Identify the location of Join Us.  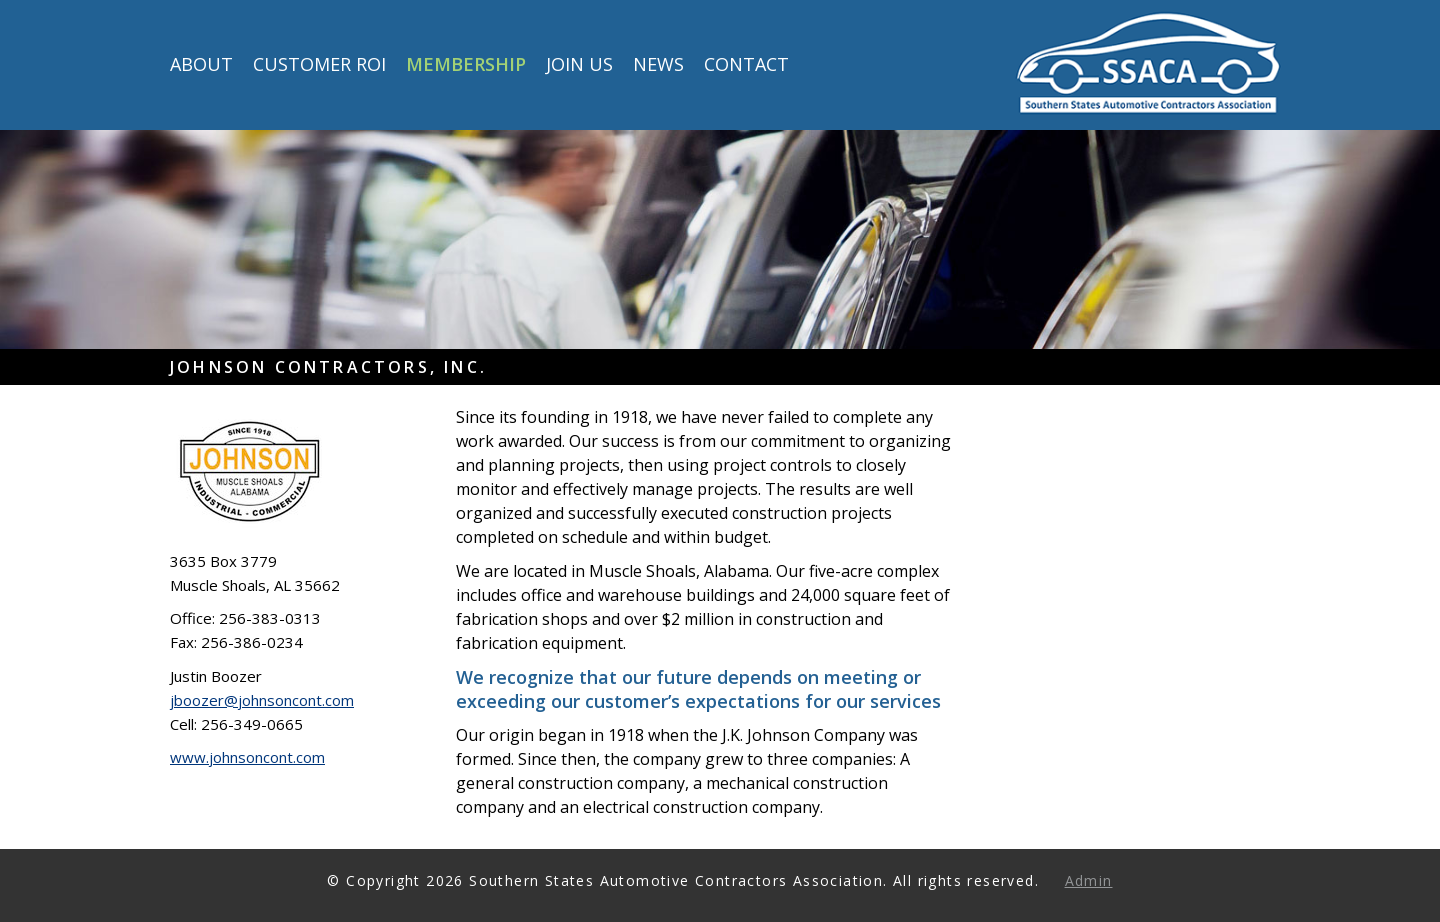
(579, 65).